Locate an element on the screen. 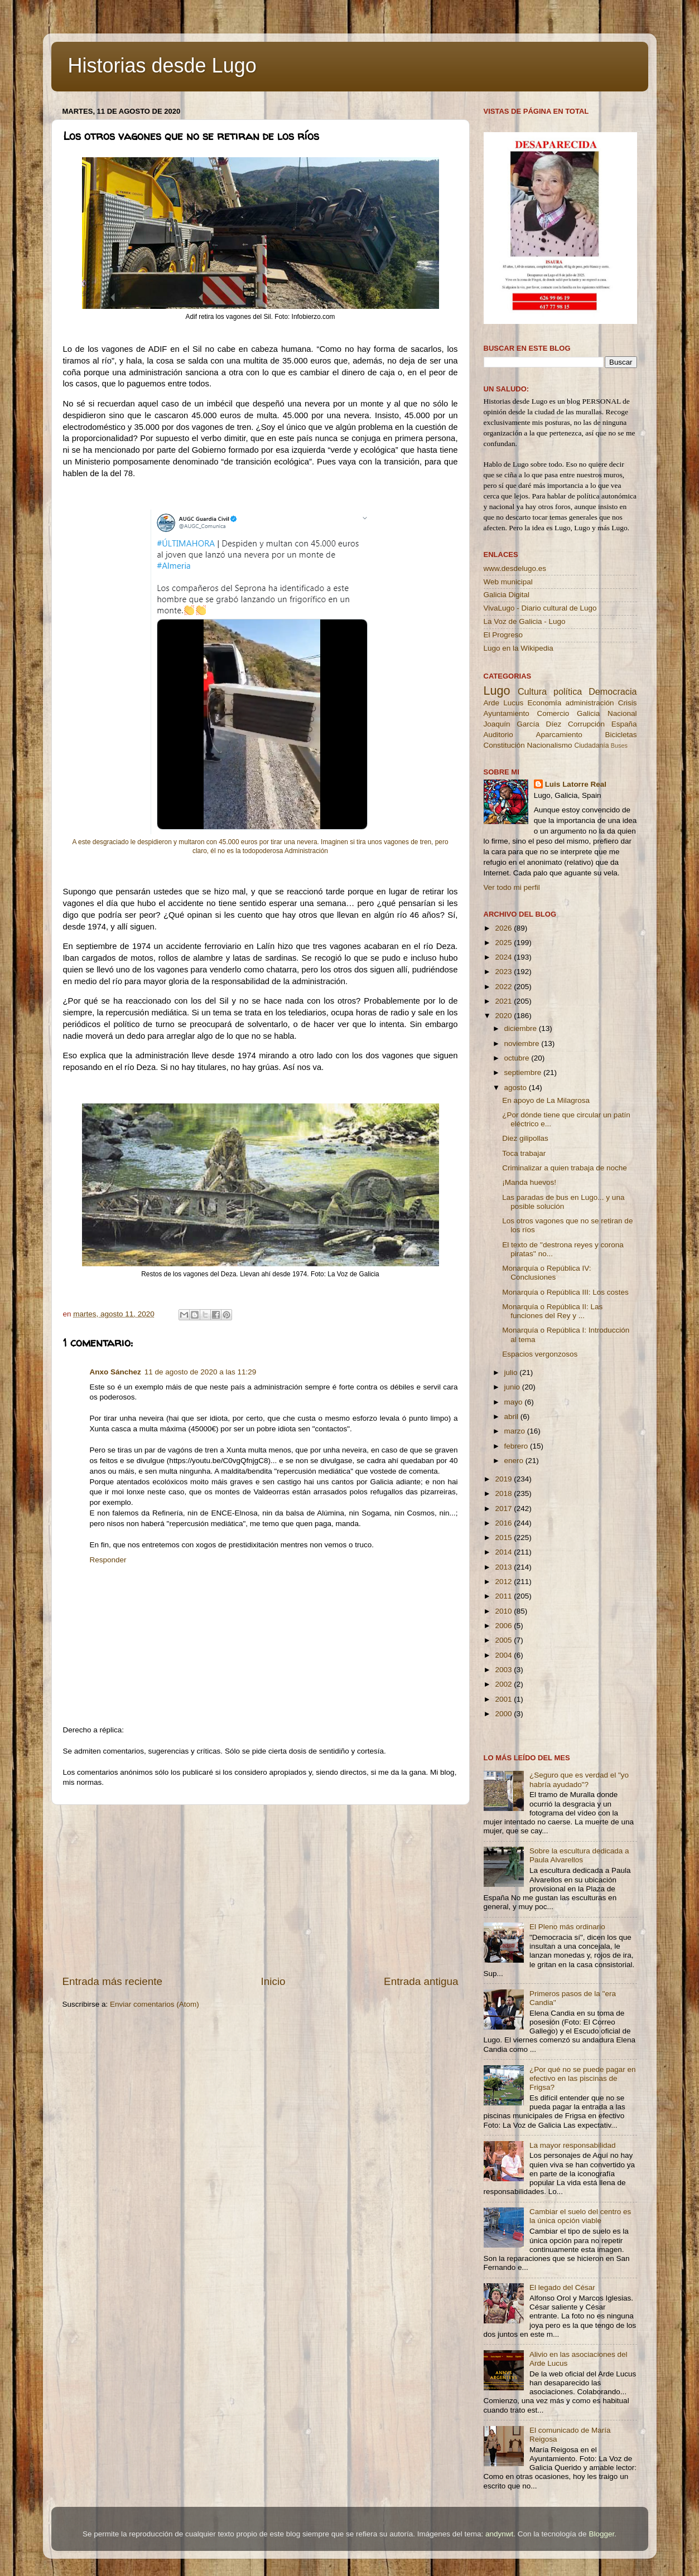  2010 is located at coordinates (504, 1611).